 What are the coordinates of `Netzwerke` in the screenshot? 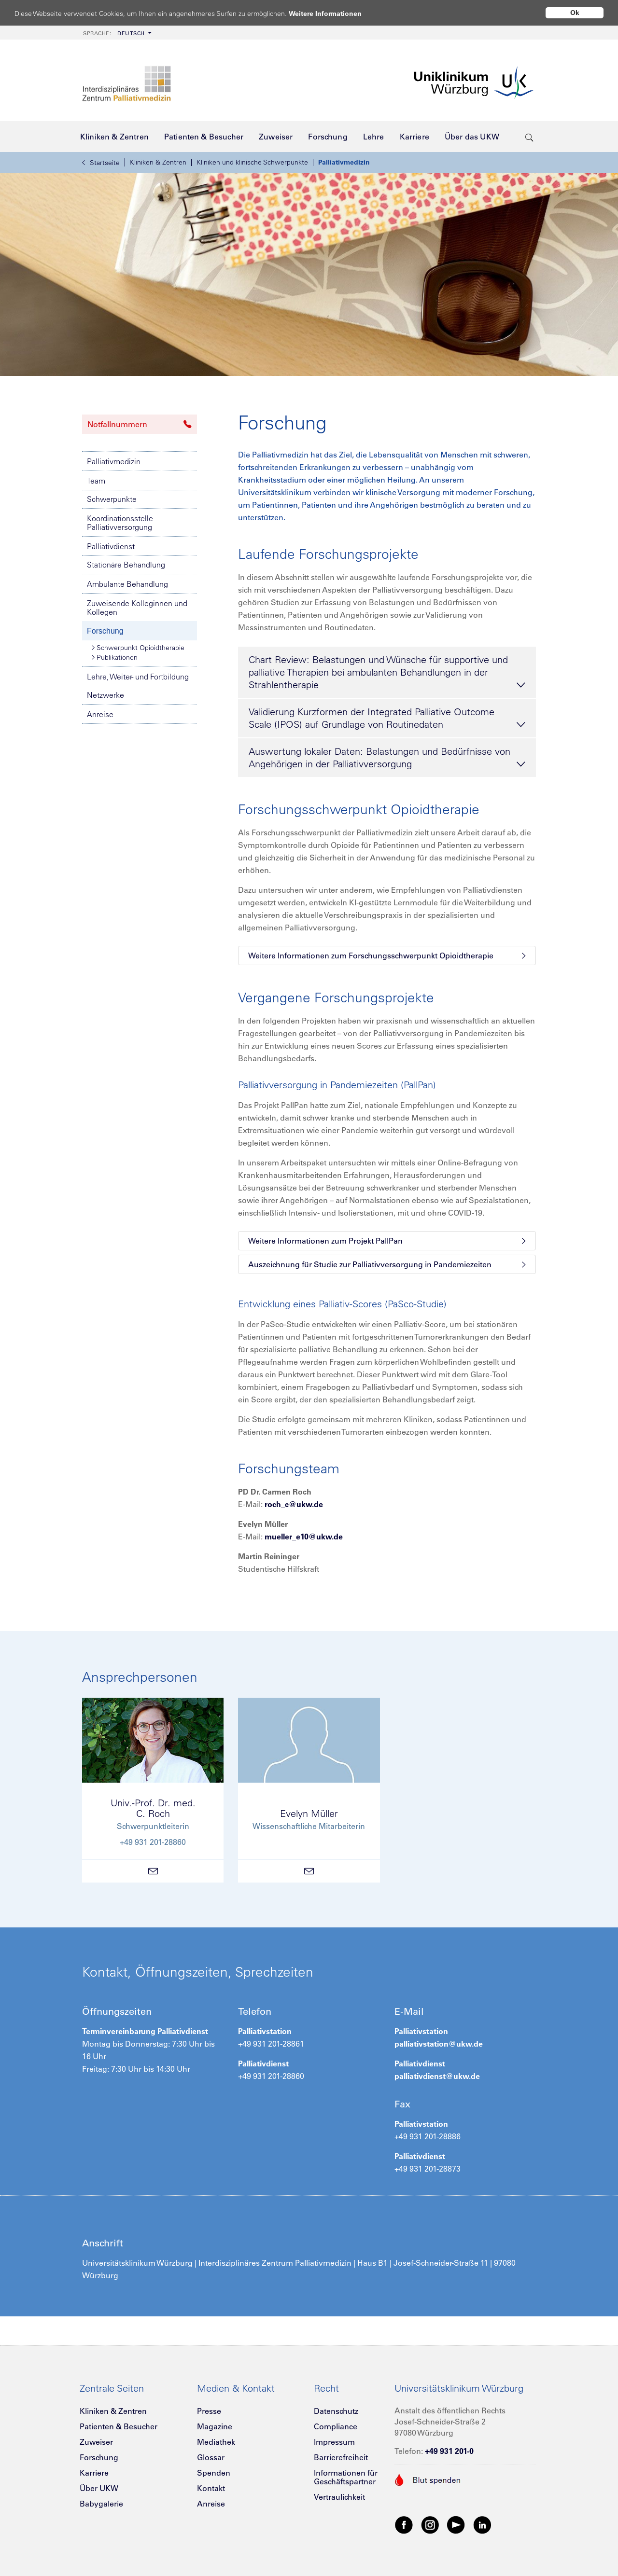 It's located at (105, 695).